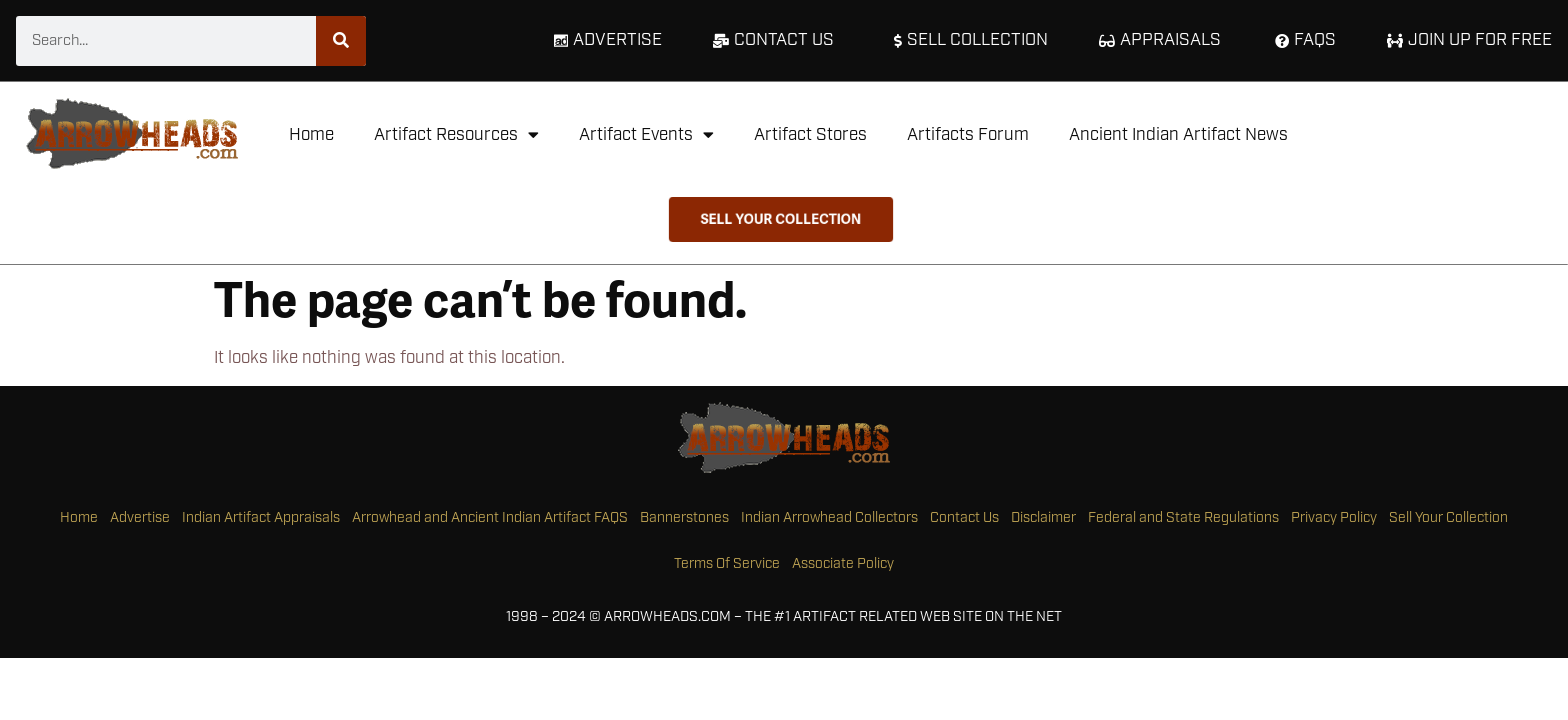  I want to click on Contact Us, so click(964, 518).